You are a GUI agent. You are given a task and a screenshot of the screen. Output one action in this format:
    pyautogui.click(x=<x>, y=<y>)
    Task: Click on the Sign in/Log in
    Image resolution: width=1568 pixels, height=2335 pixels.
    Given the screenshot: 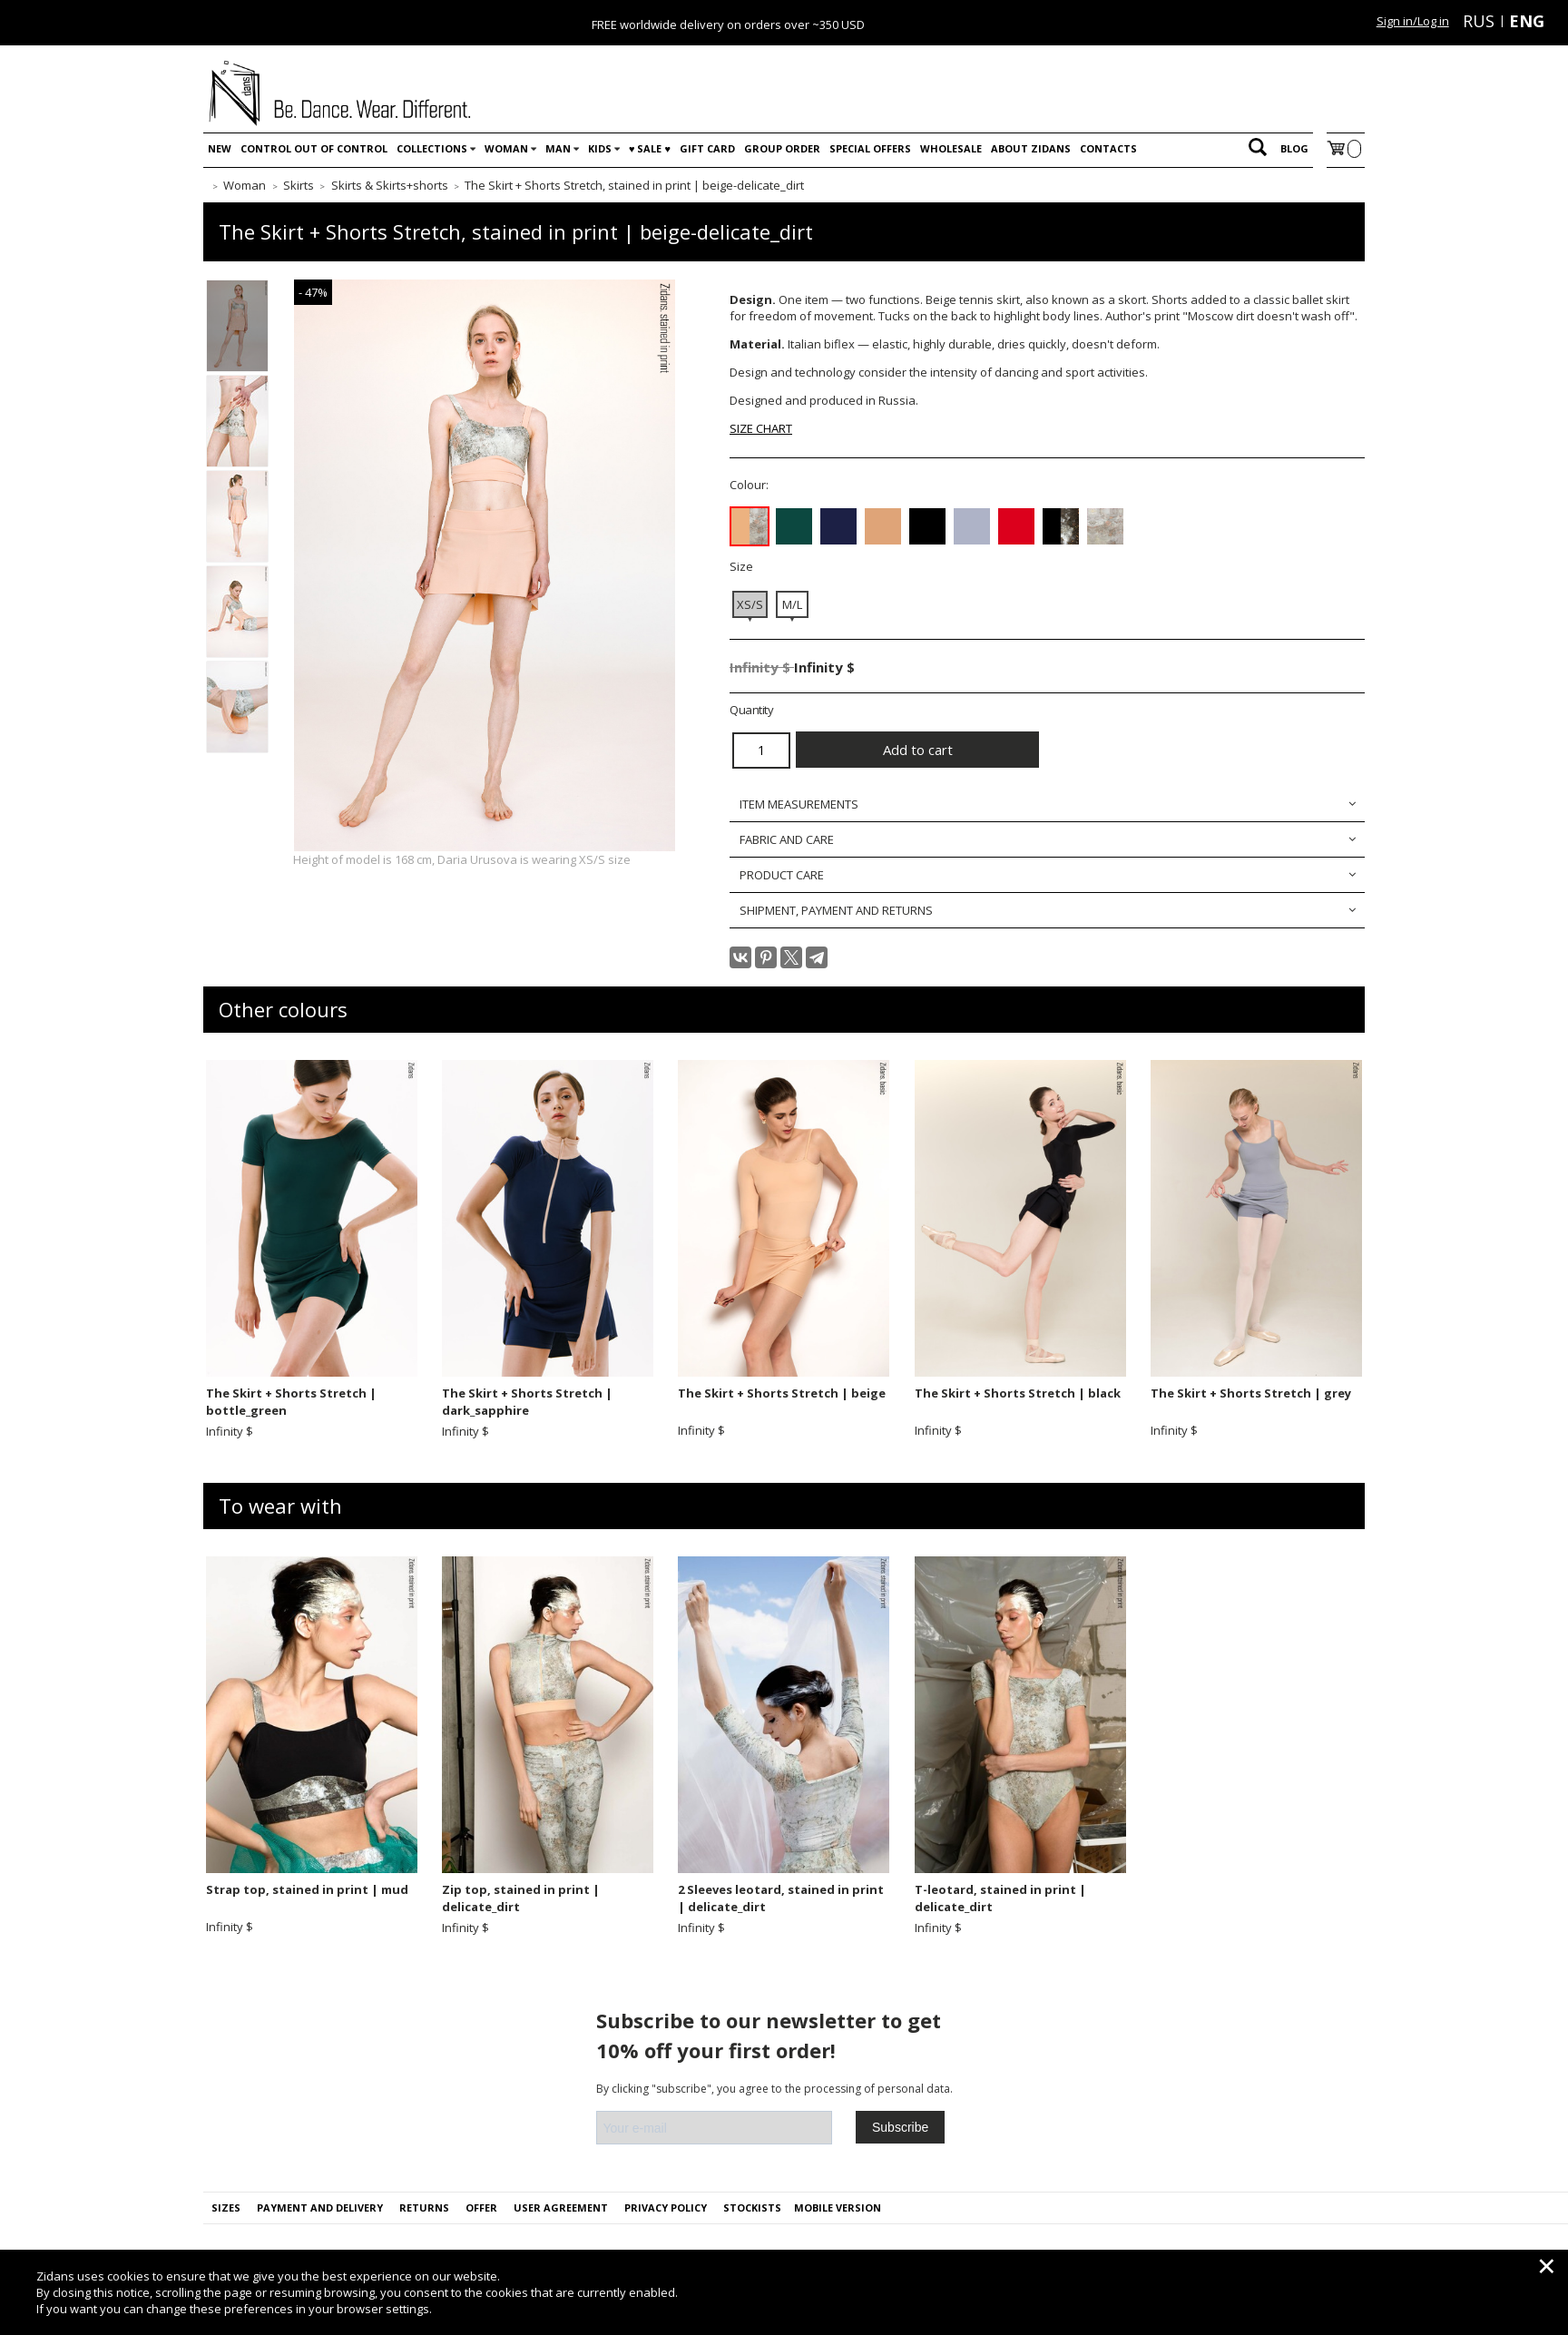 What is the action you would take?
    pyautogui.click(x=1413, y=21)
    